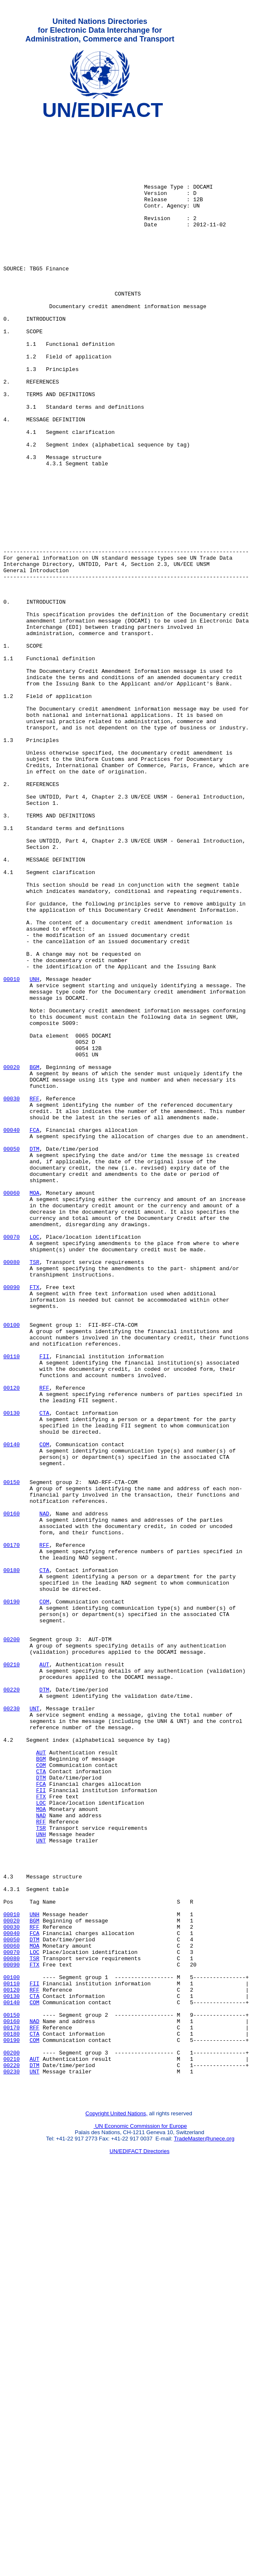 The width and height of the screenshot is (279, 2576). I want to click on 00180, so click(11, 1861).